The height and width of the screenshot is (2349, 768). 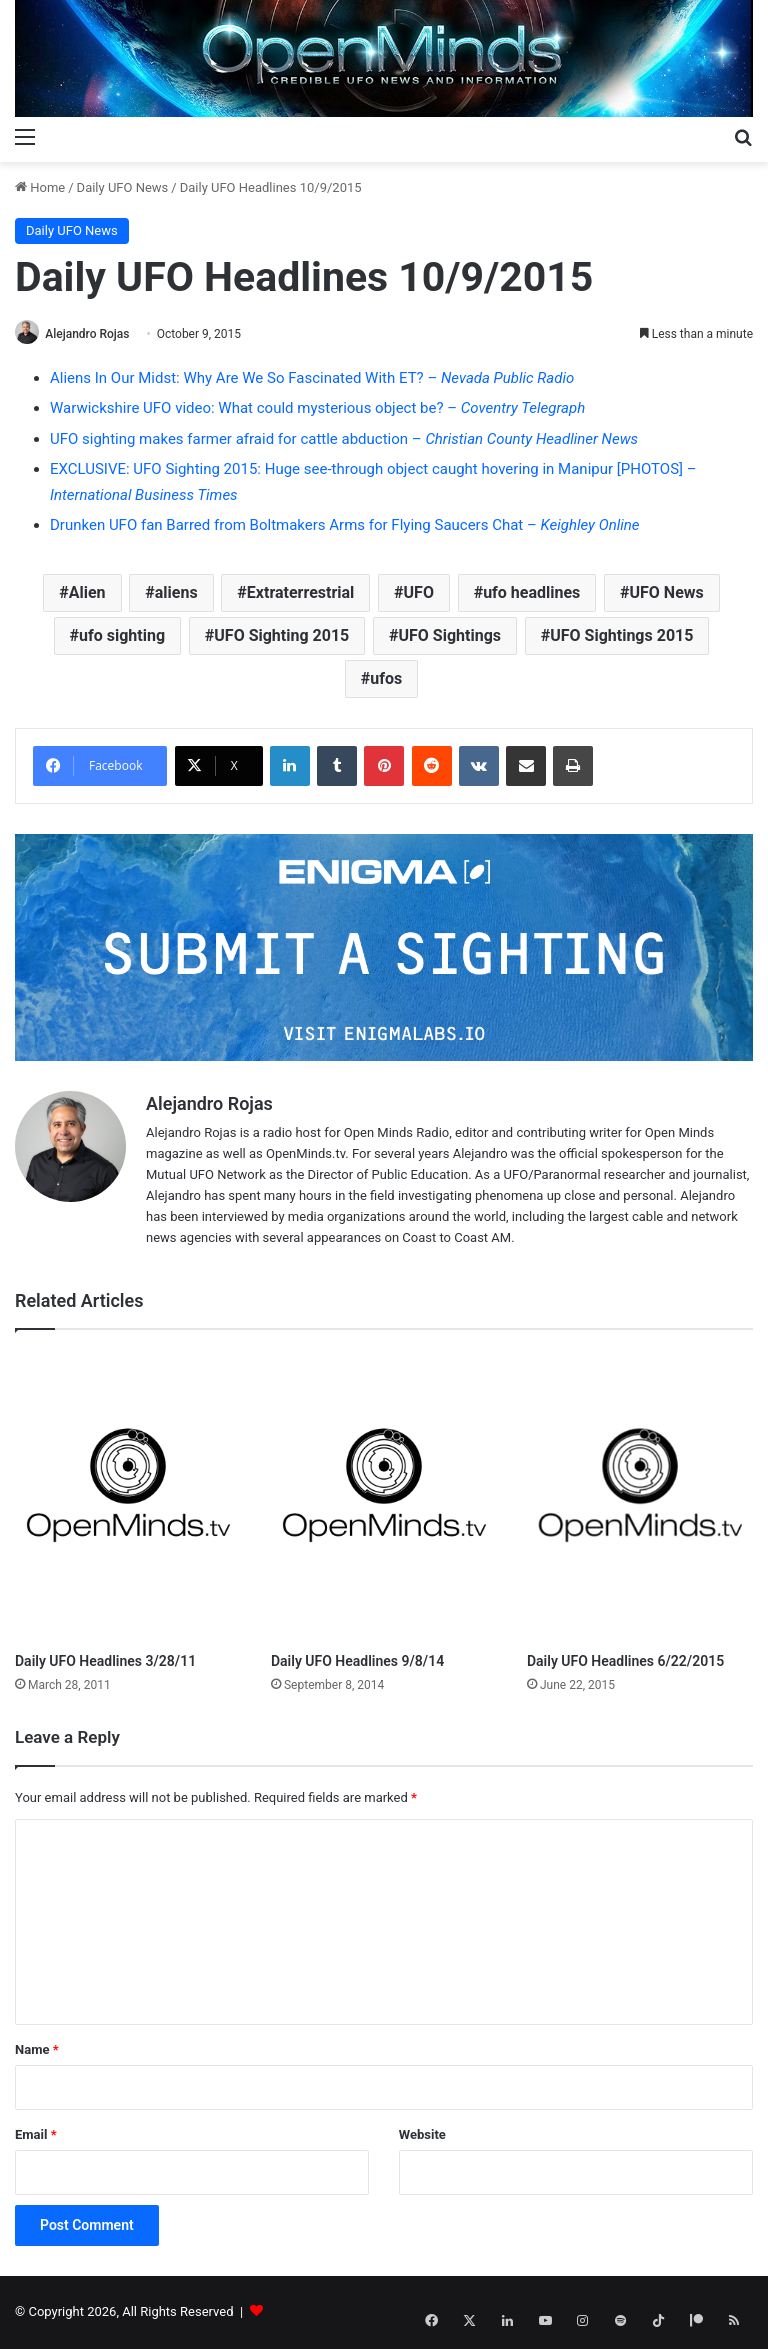 I want to click on Warwickshire UFO video: What could mysterious object be? –, so click(x=317, y=410).